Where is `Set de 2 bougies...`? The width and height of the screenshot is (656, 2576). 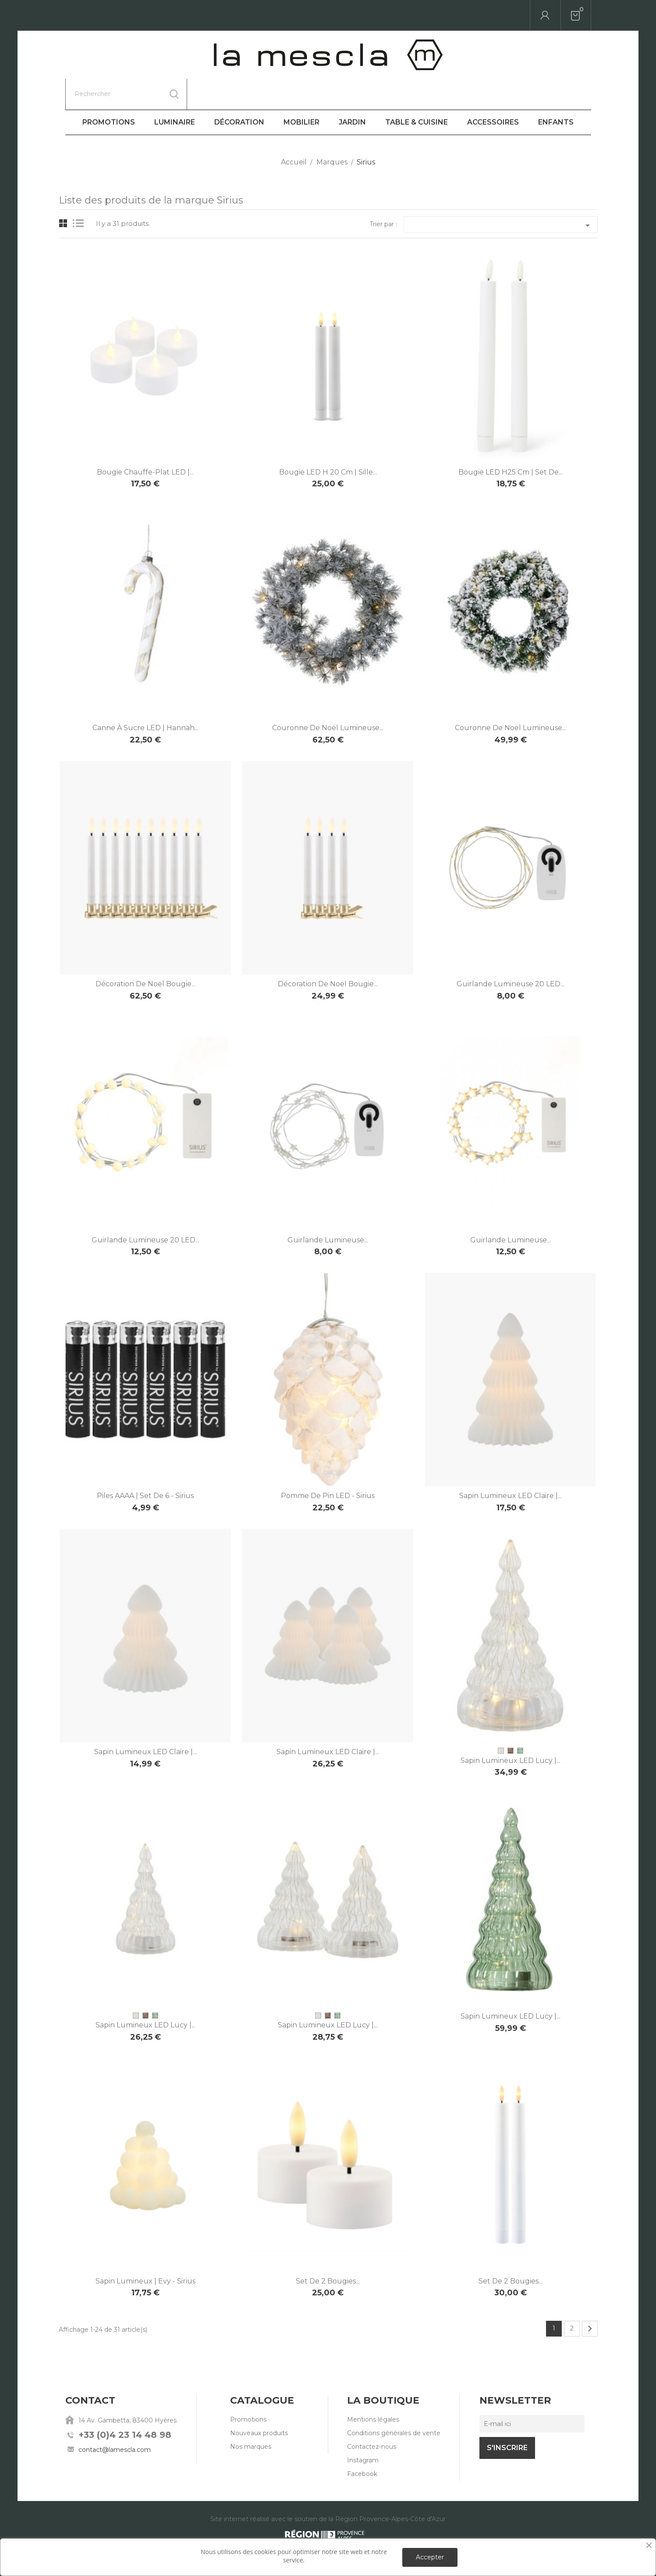 Set de 2 bougies... is located at coordinates (328, 2250).